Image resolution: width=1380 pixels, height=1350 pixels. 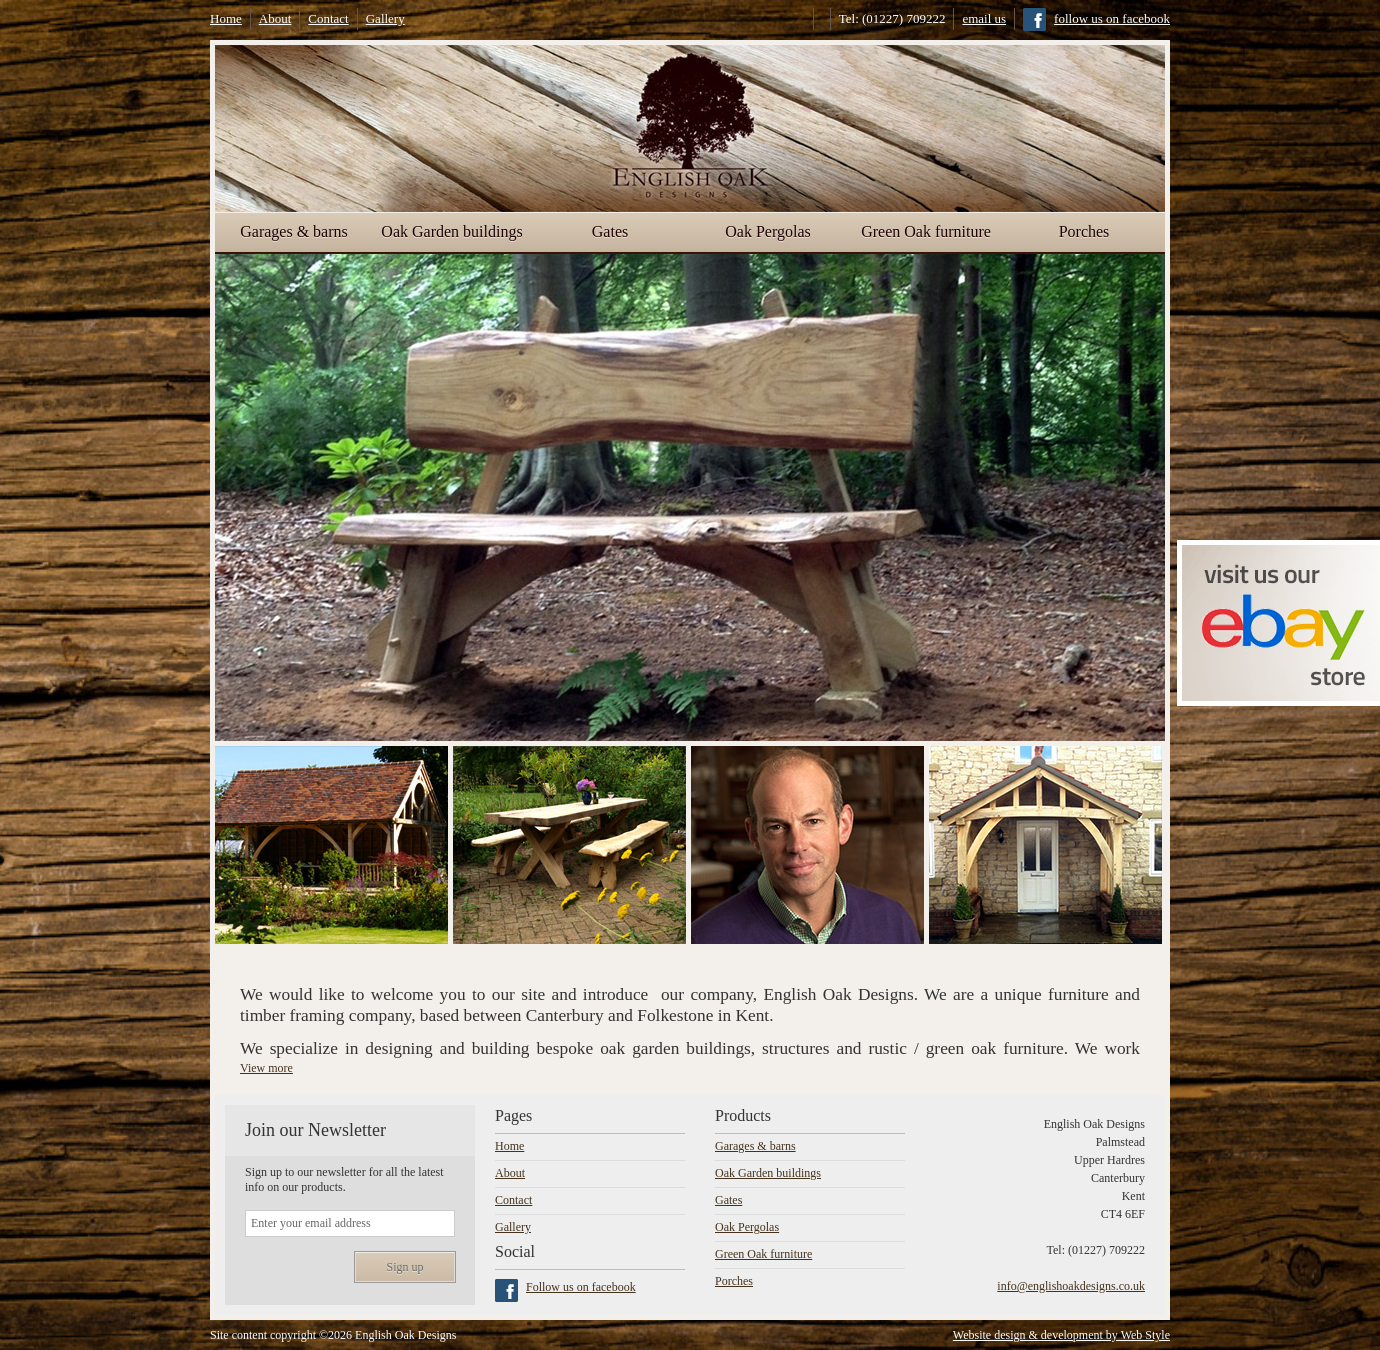 What do you see at coordinates (984, 18) in the screenshot?
I see `email us` at bounding box center [984, 18].